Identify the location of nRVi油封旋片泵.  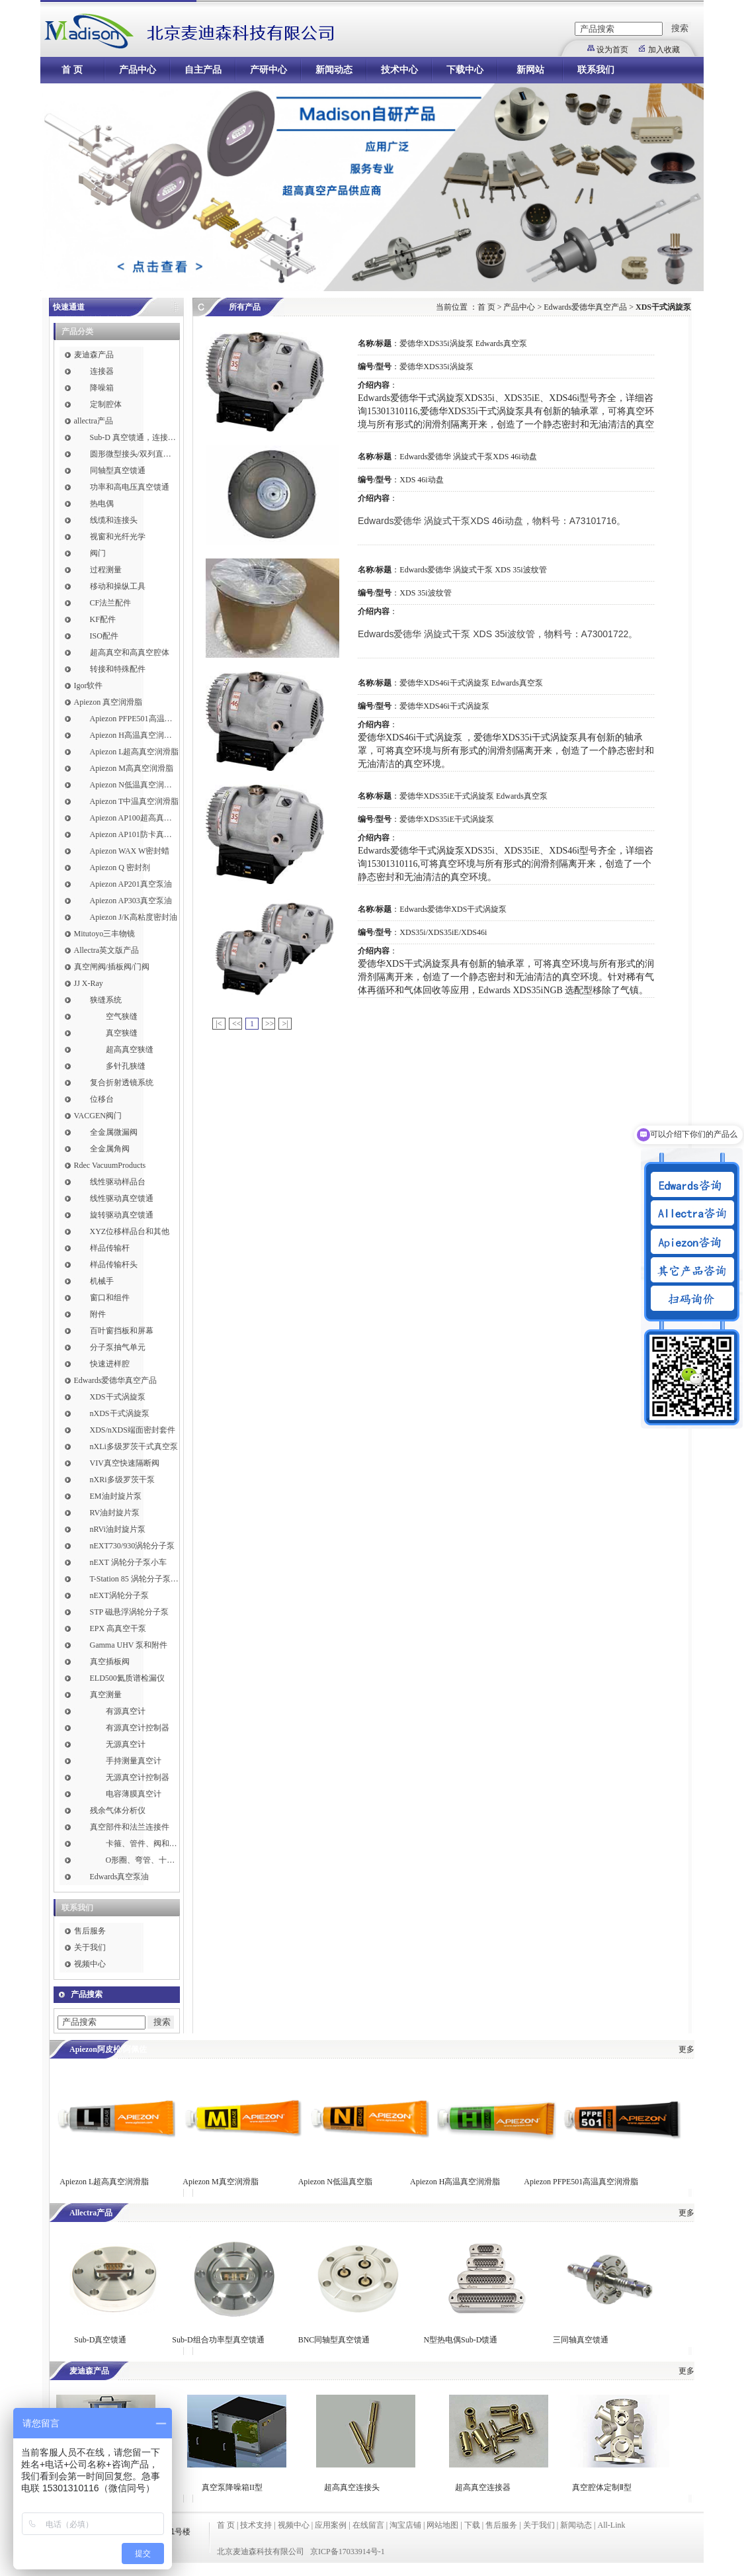
(117, 1529).